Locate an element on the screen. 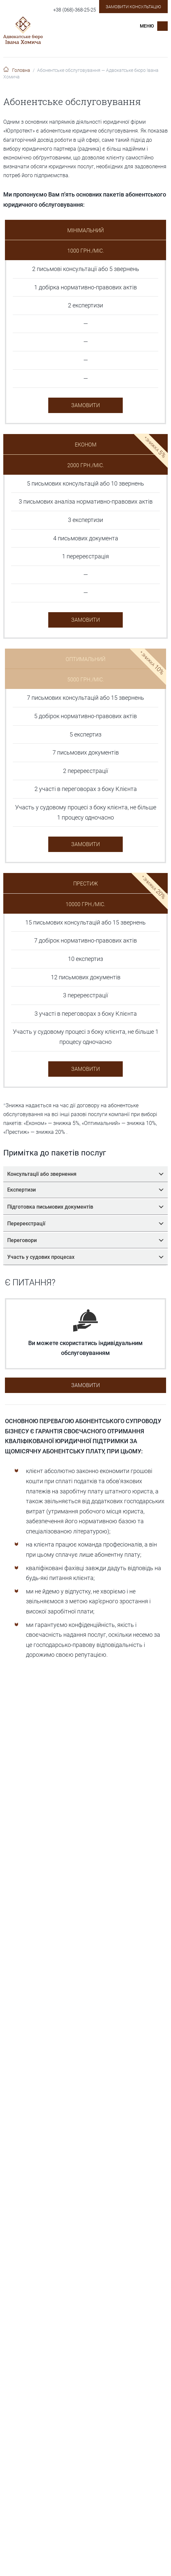 The width and height of the screenshot is (171, 2576). Консультації або звернення is located at coordinates (85, 1174).